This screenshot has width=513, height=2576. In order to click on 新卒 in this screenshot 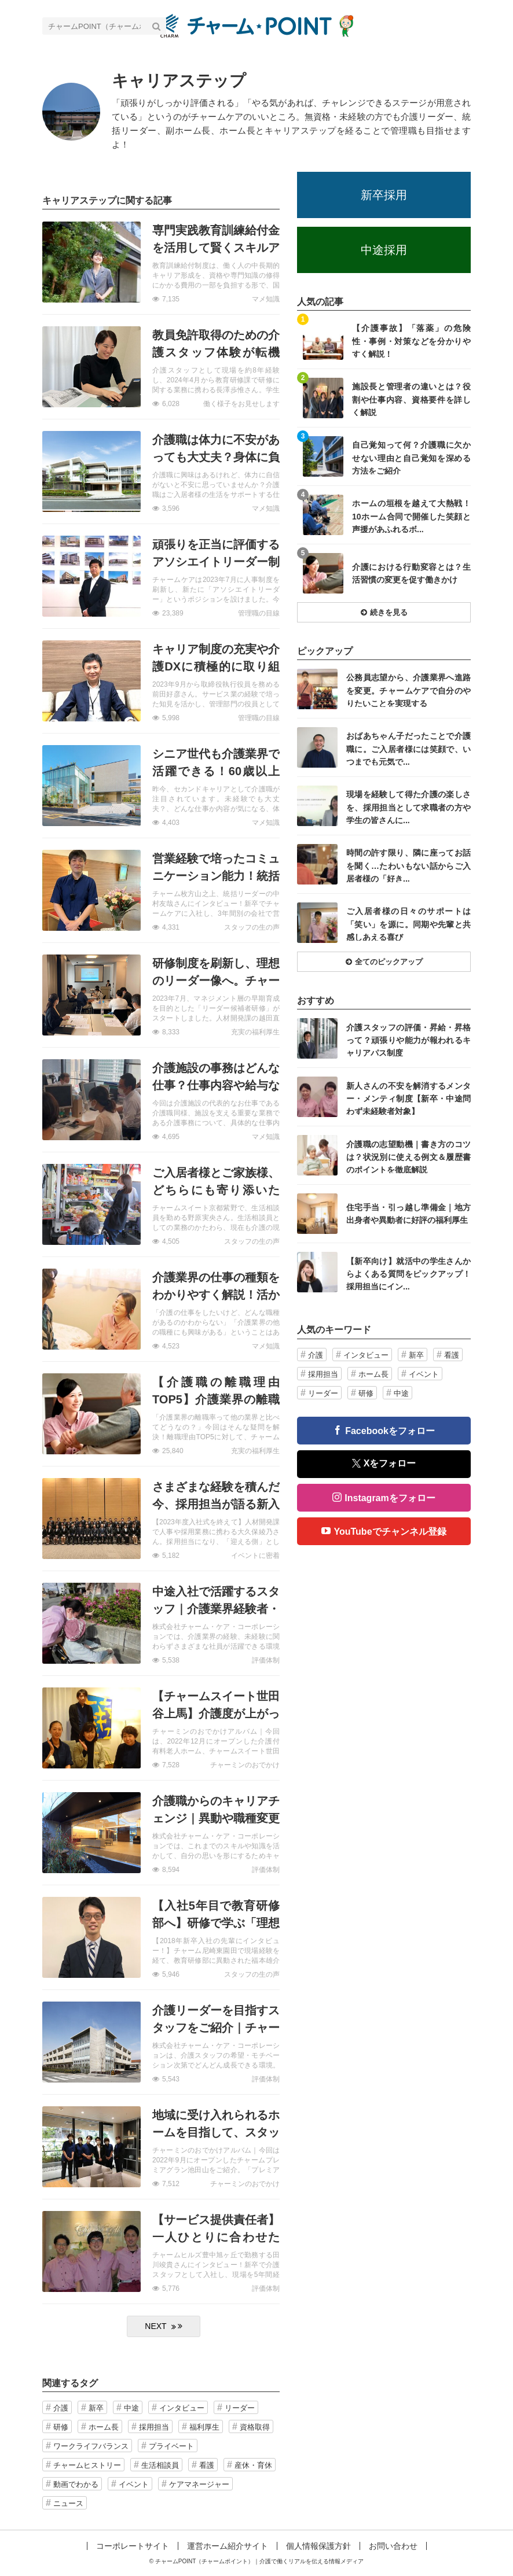, I will do `click(96, 2408)`.